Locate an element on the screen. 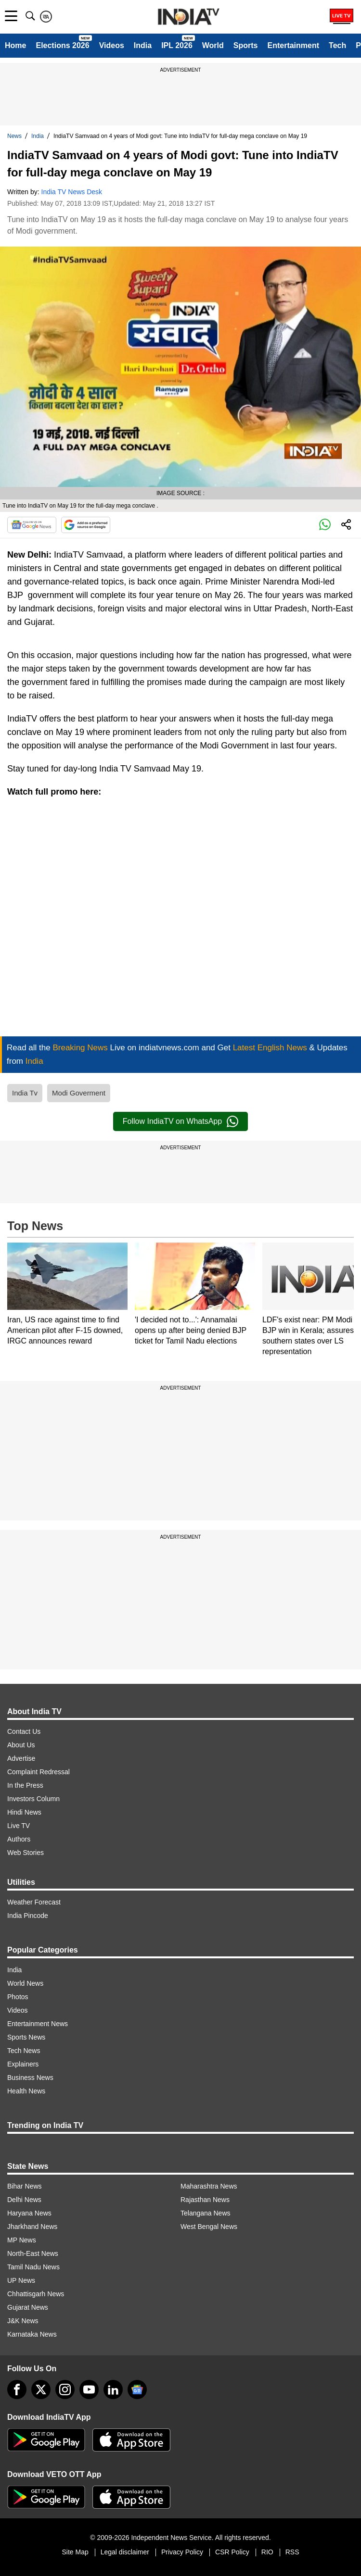  Haryana News is located at coordinates (29, 2213).